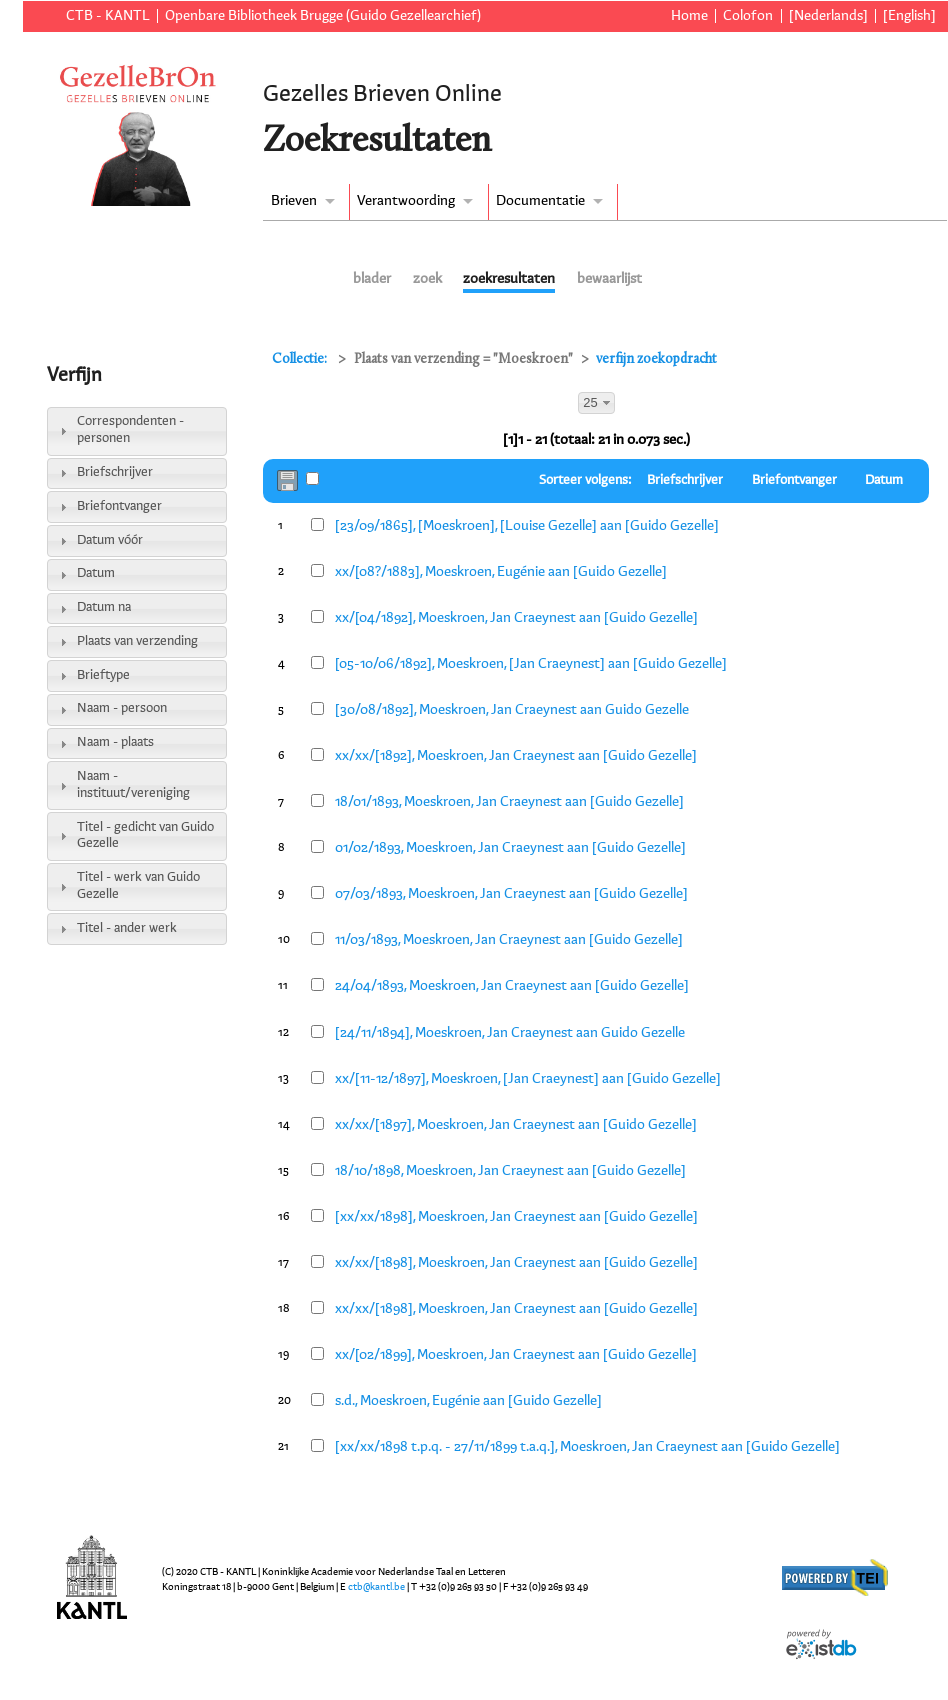 Image resolution: width=948 pixels, height=1700 pixels. Describe the element at coordinates (512, 710) in the screenshot. I see `[30/08/1892], Moeskroen, Jan Craeynest aan Guido Gezelle` at that location.